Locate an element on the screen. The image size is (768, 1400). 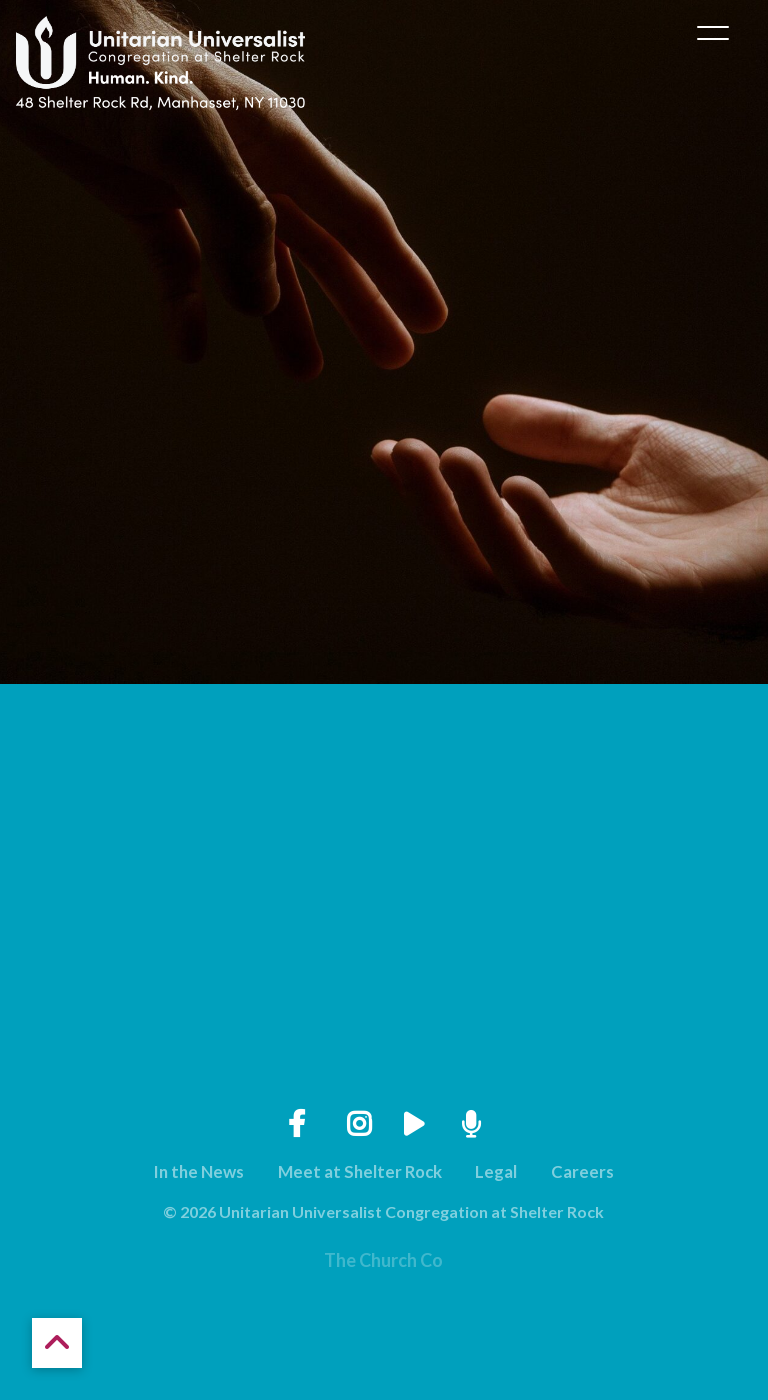
Careers is located at coordinates (582, 1171).